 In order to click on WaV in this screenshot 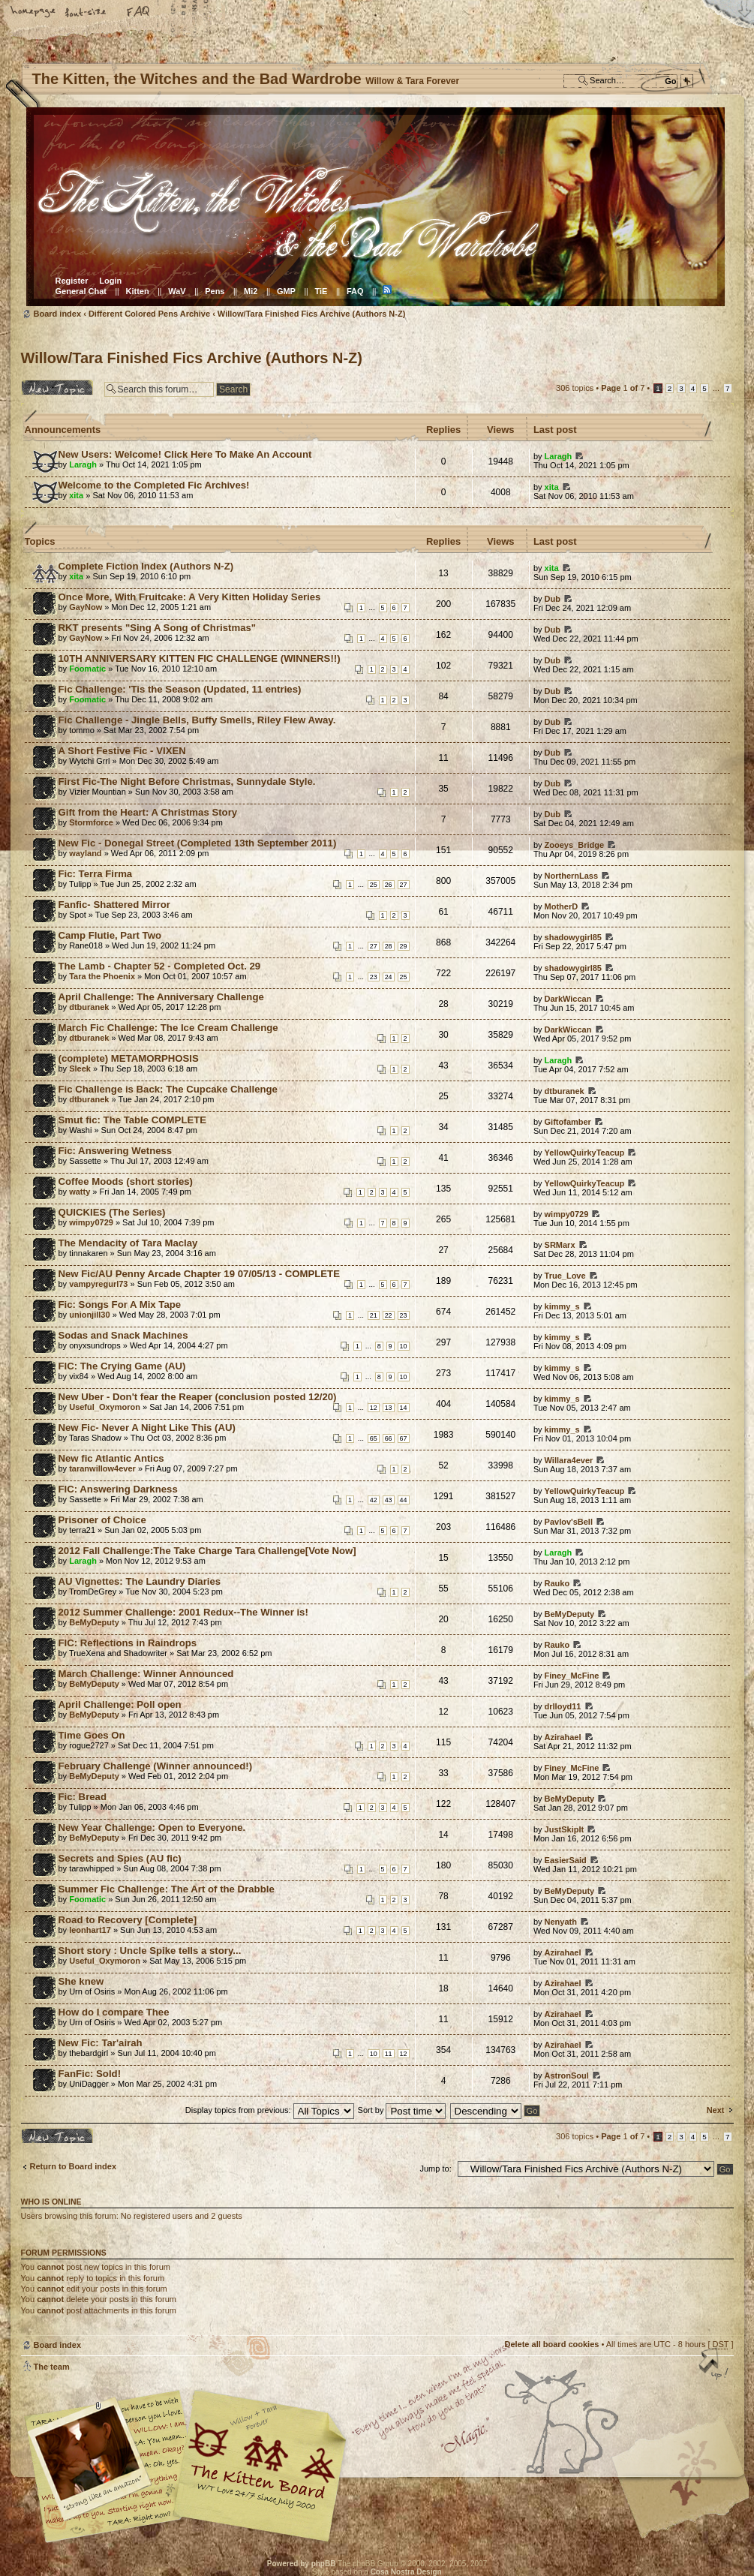, I will do `click(176, 291)`.